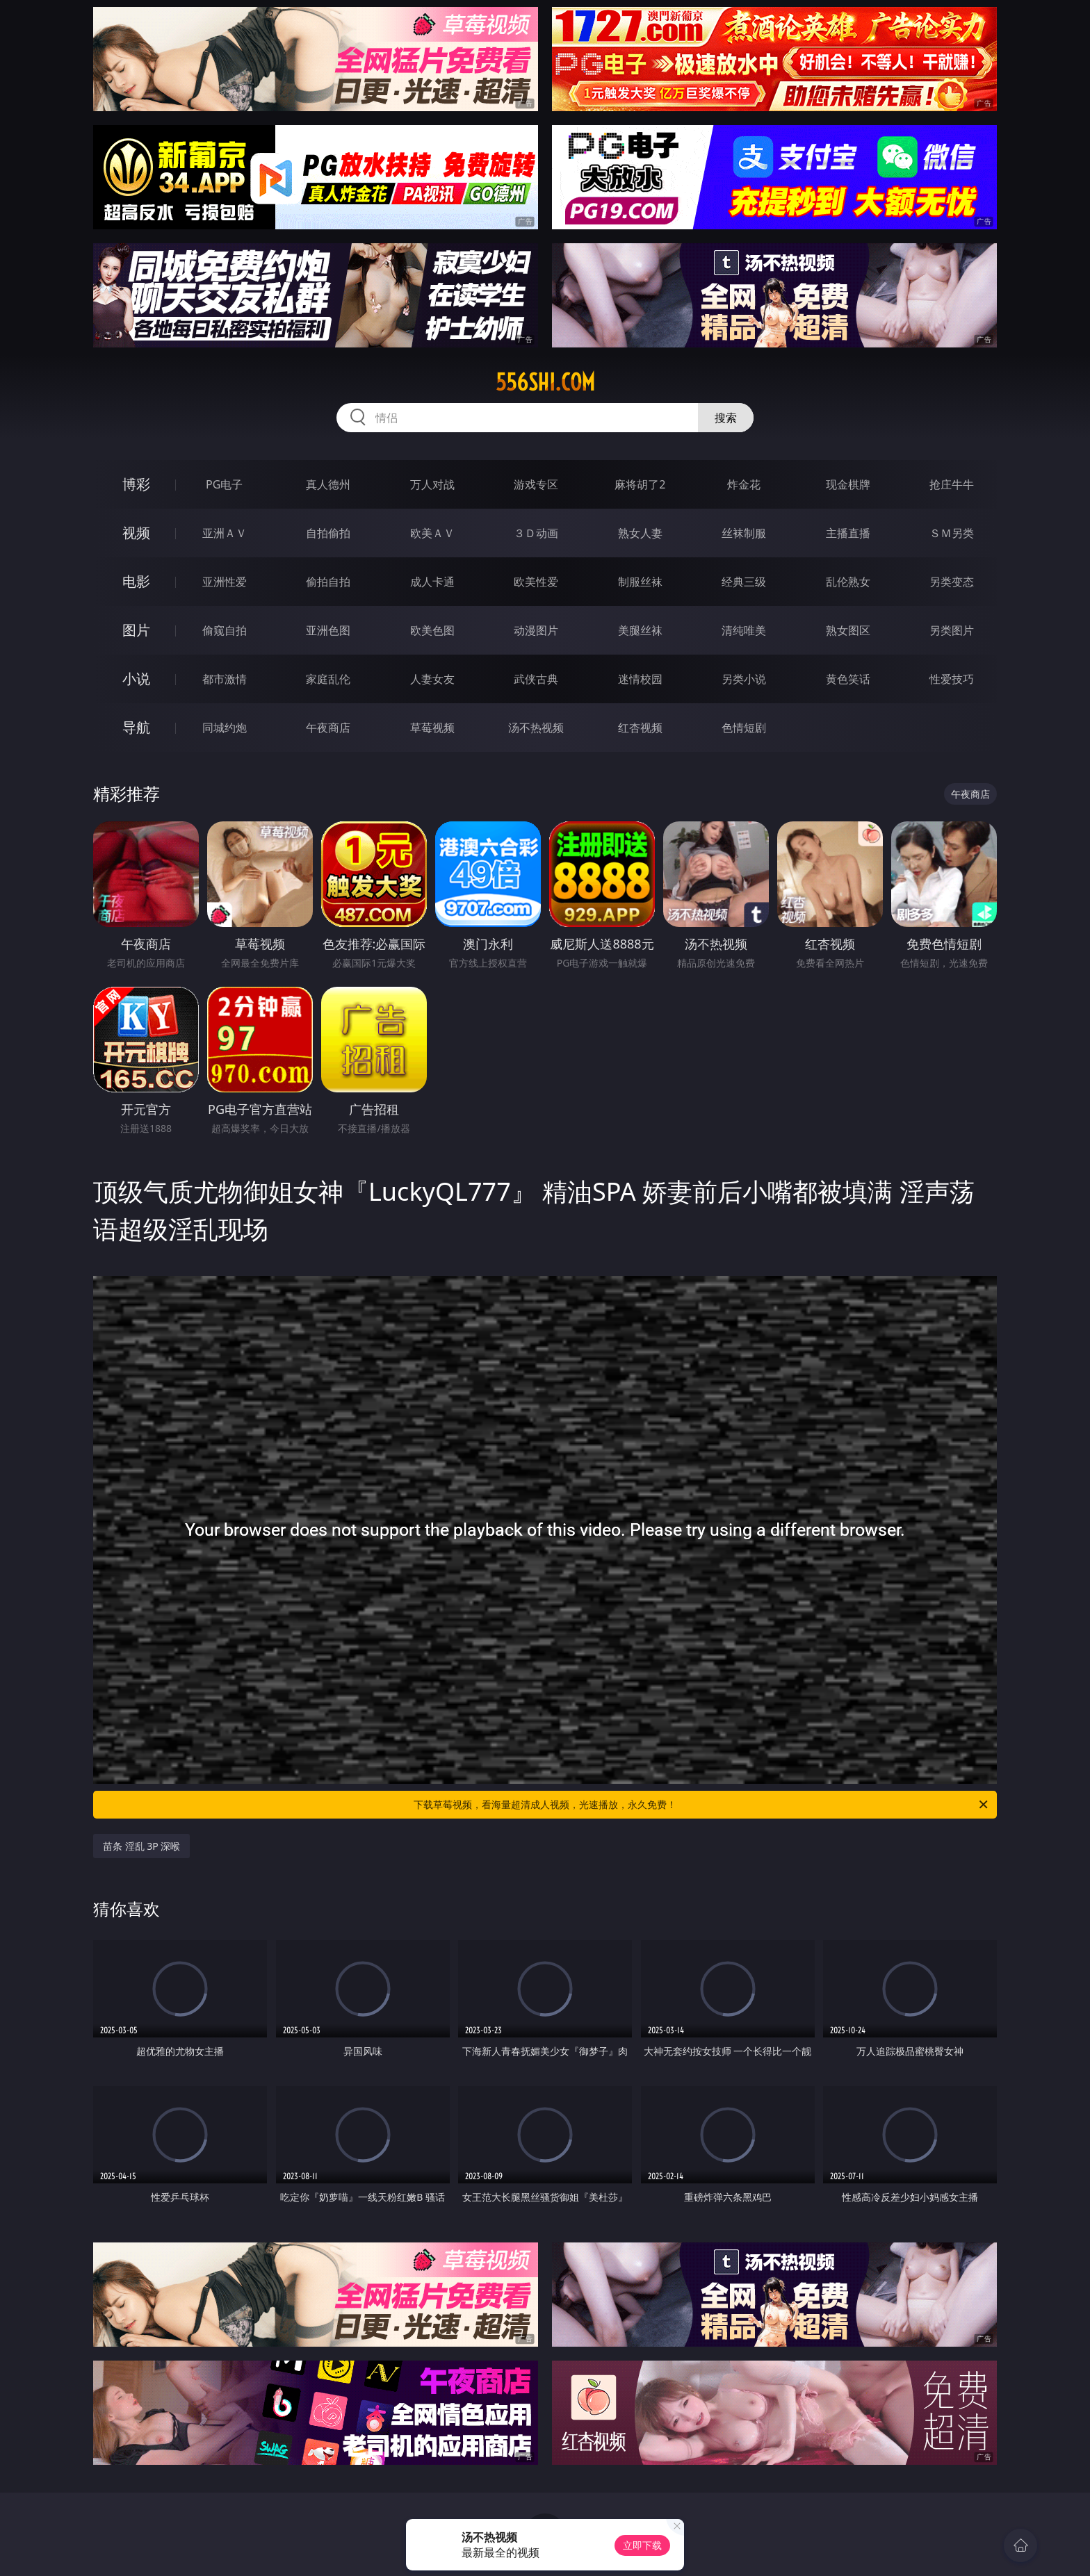 The image size is (1090, 2576). I want to click on 熟女图区, so click(848, 630).